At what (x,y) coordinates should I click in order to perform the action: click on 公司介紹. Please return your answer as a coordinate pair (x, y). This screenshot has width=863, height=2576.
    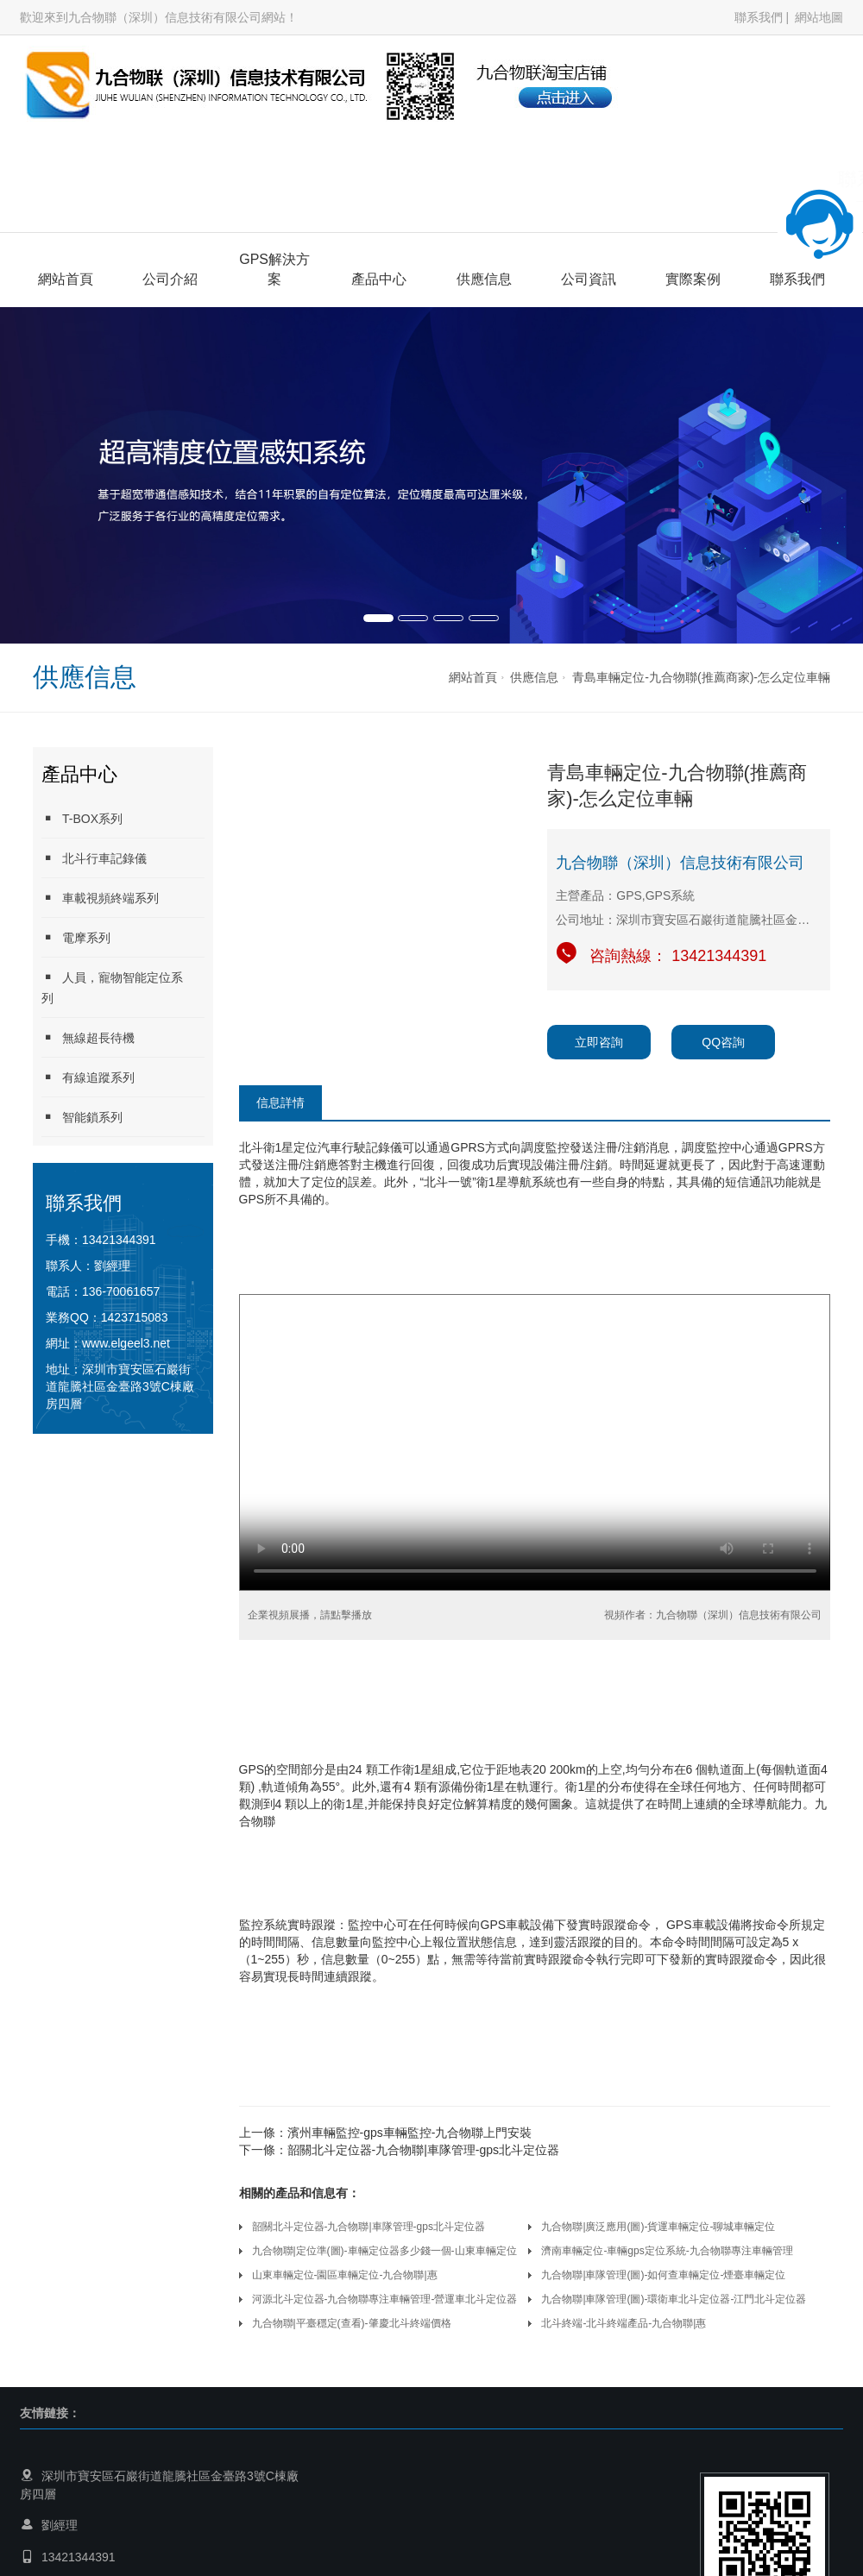
    Looking at the image, I should click on (170, 279).